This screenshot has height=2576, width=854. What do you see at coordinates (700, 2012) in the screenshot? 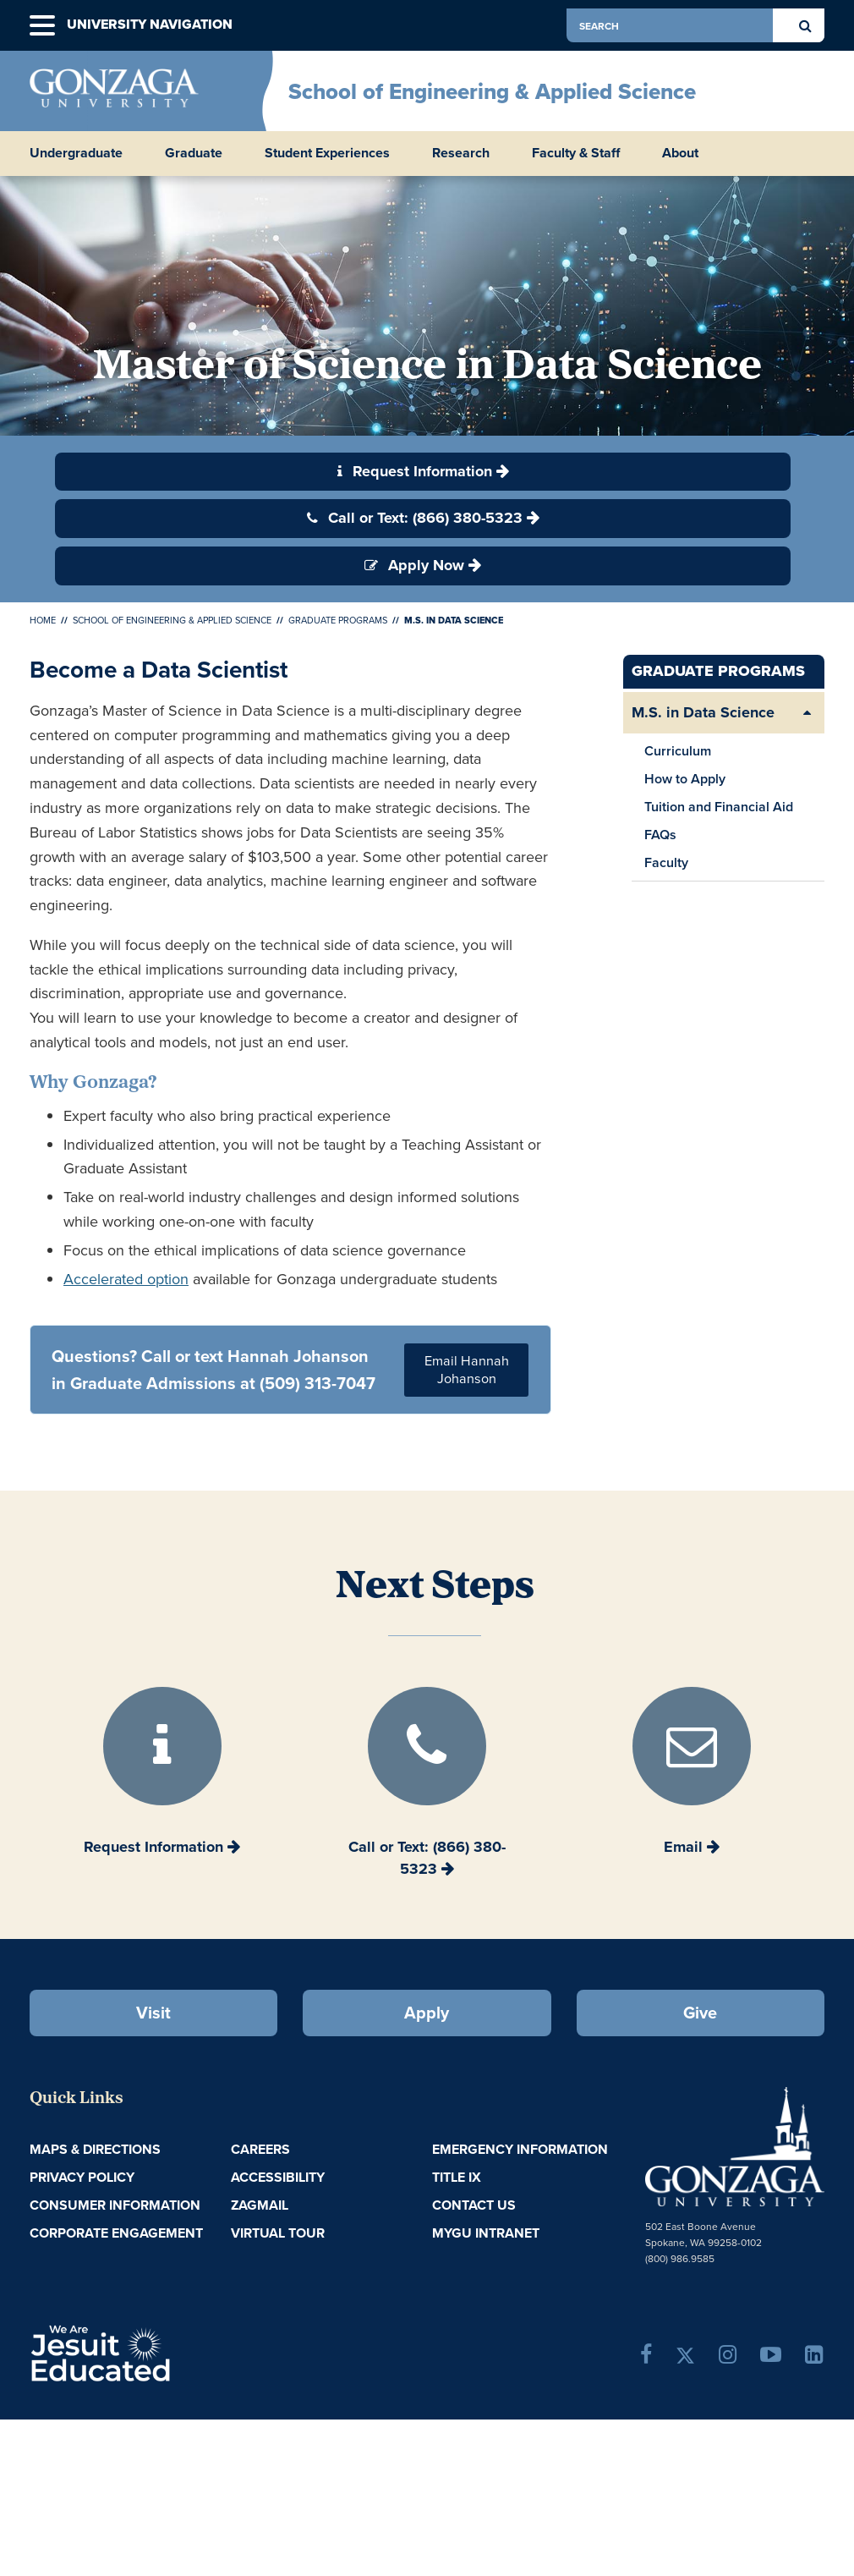
I see `Give` at bounding box center [700, 2012].